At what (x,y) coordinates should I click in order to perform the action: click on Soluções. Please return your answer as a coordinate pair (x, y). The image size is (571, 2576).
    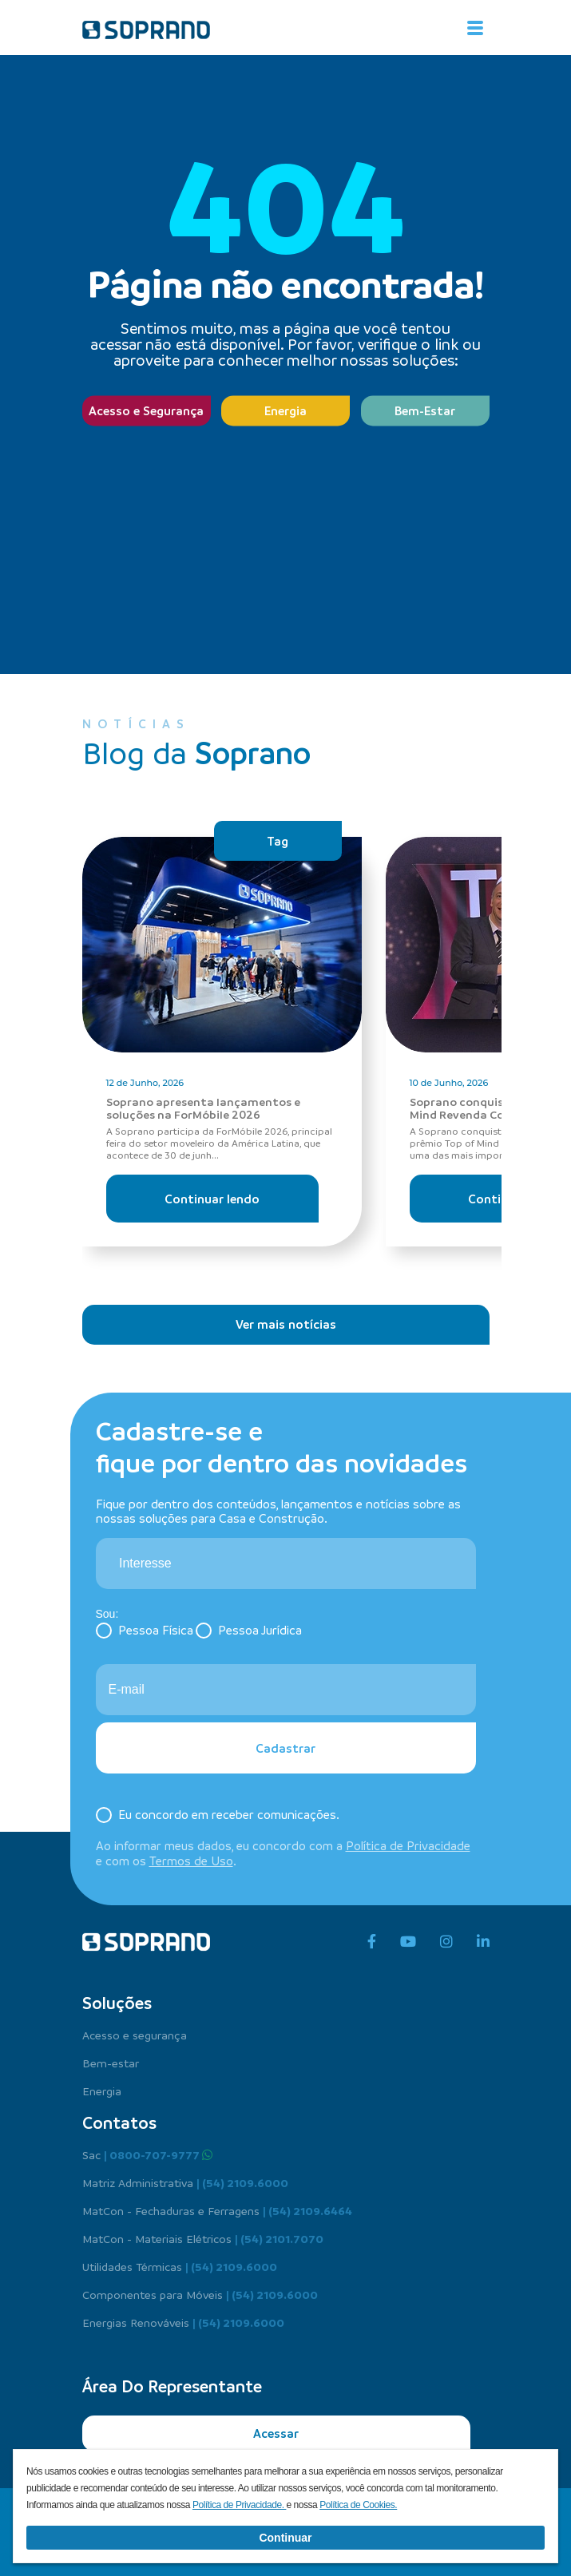
    Looking at the image, I should click on (117, 2002).